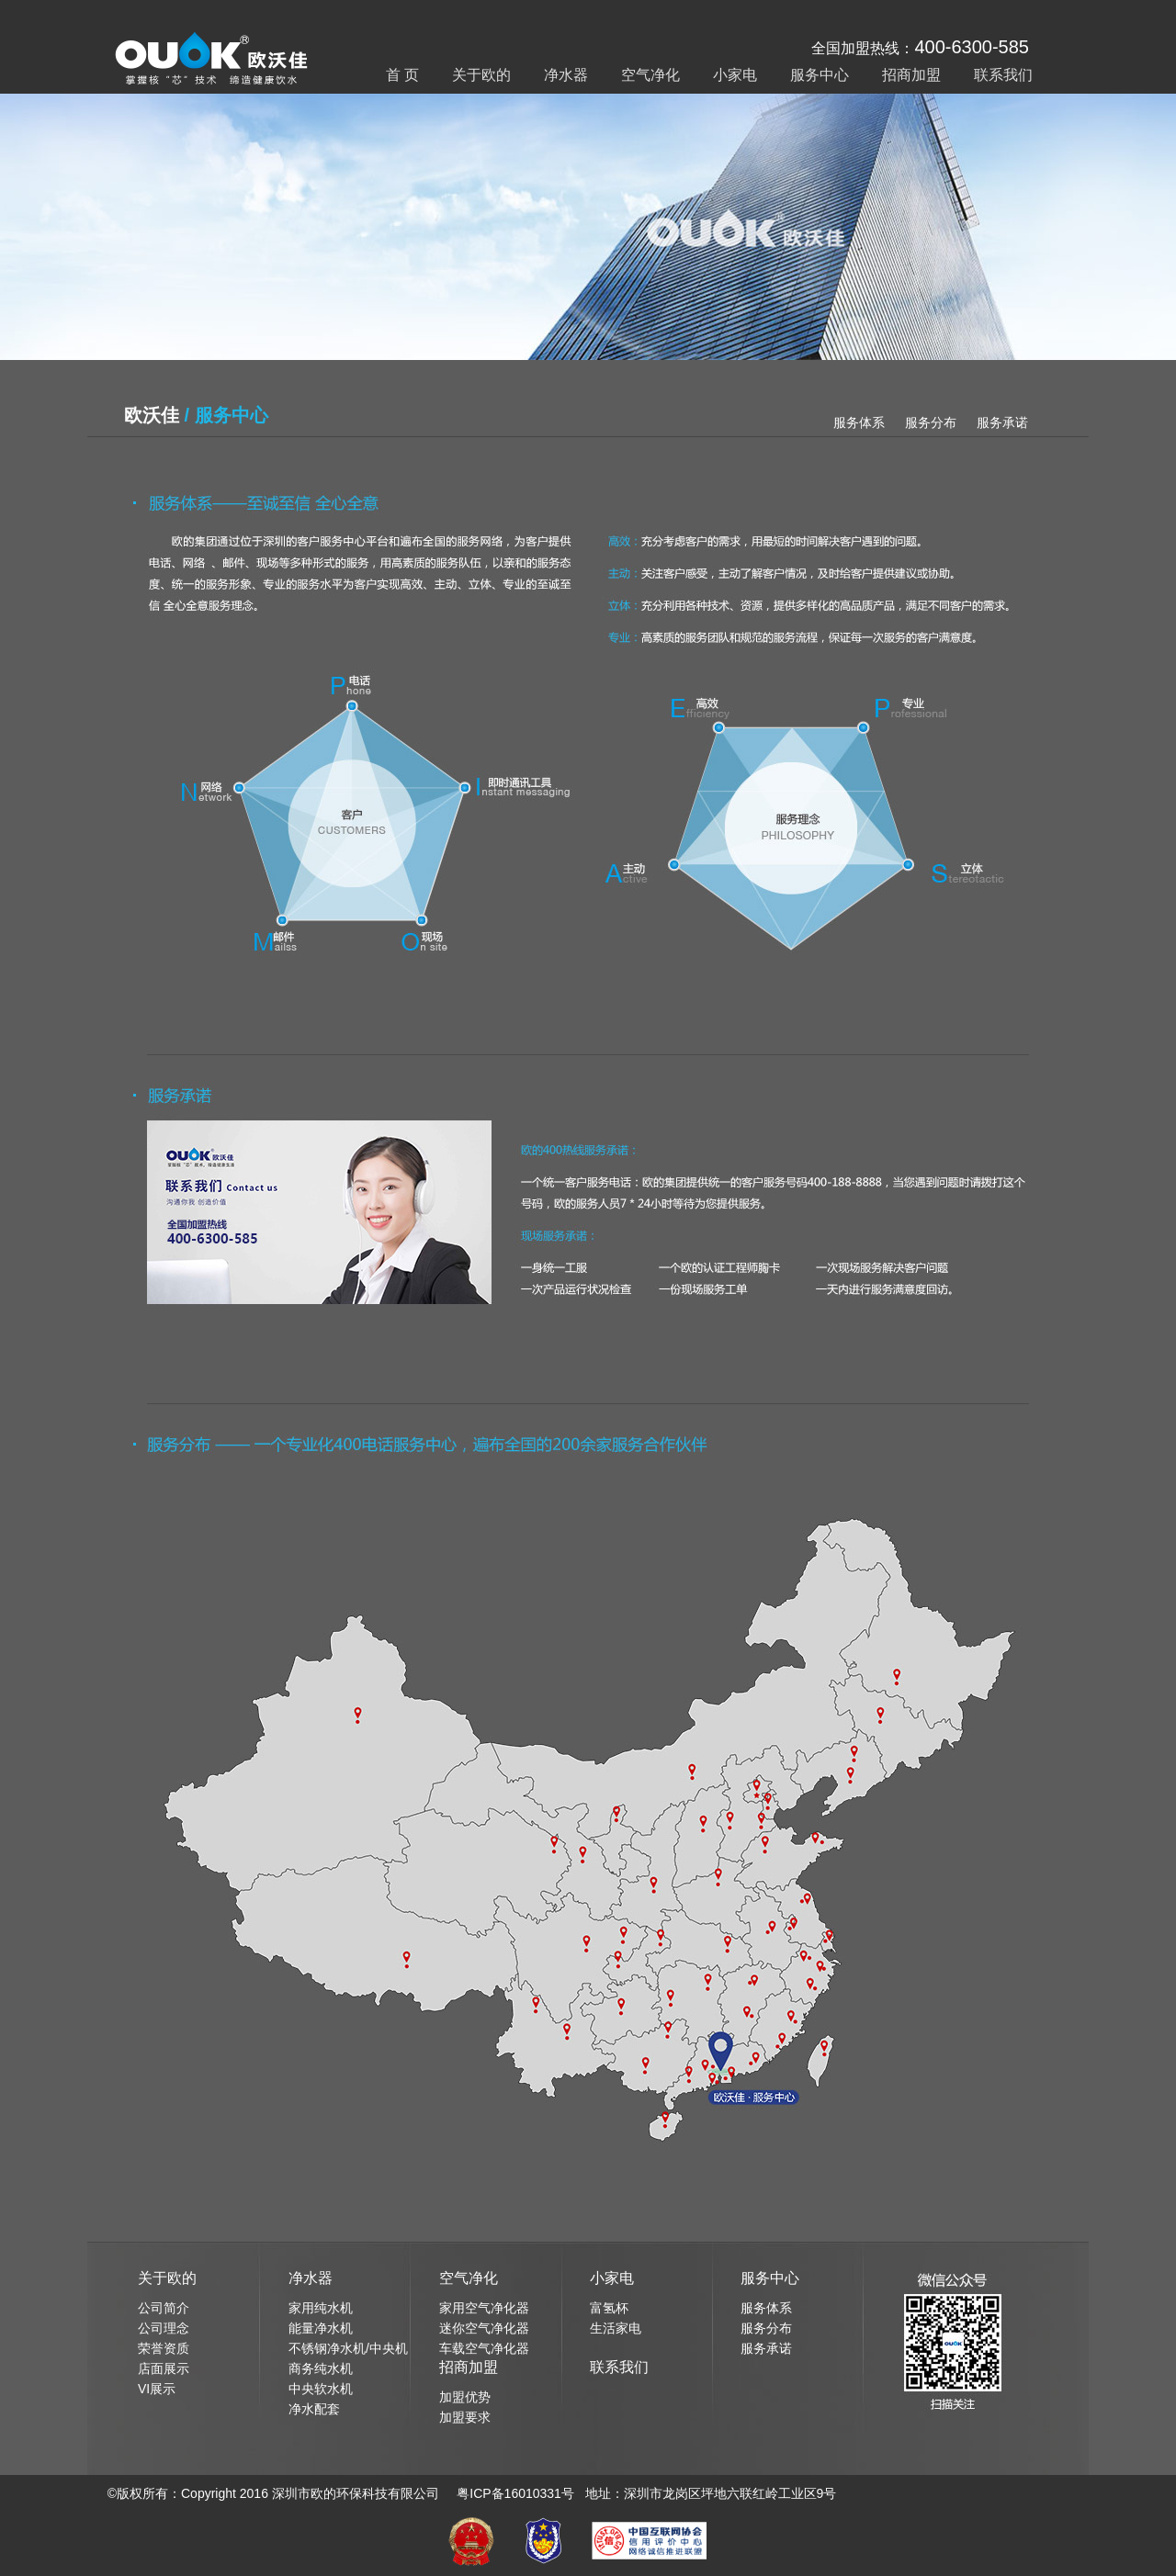  Describe the element at coordinates (163, 2328) in the screenshot. I see `公司理念` at that location.